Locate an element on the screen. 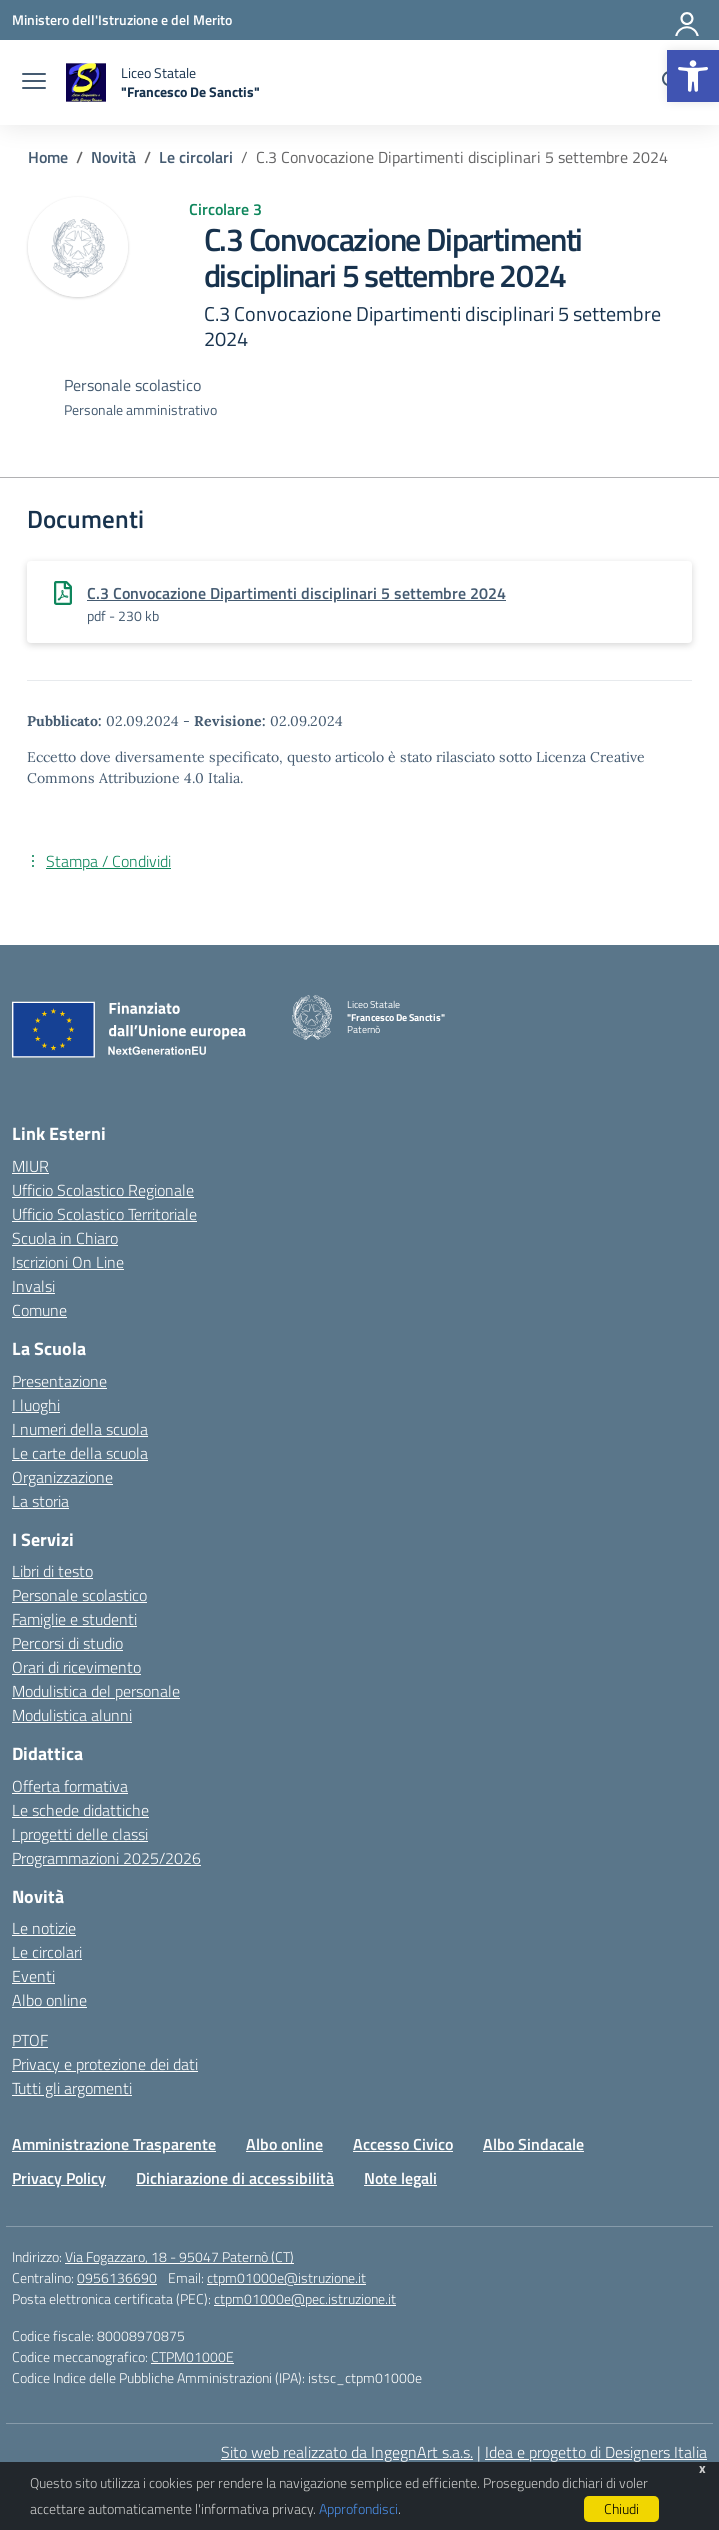 This screenshot has width=719, height=2530. ctpm01000e@pec.istruzione.it is located at coordinates (305, 2298).